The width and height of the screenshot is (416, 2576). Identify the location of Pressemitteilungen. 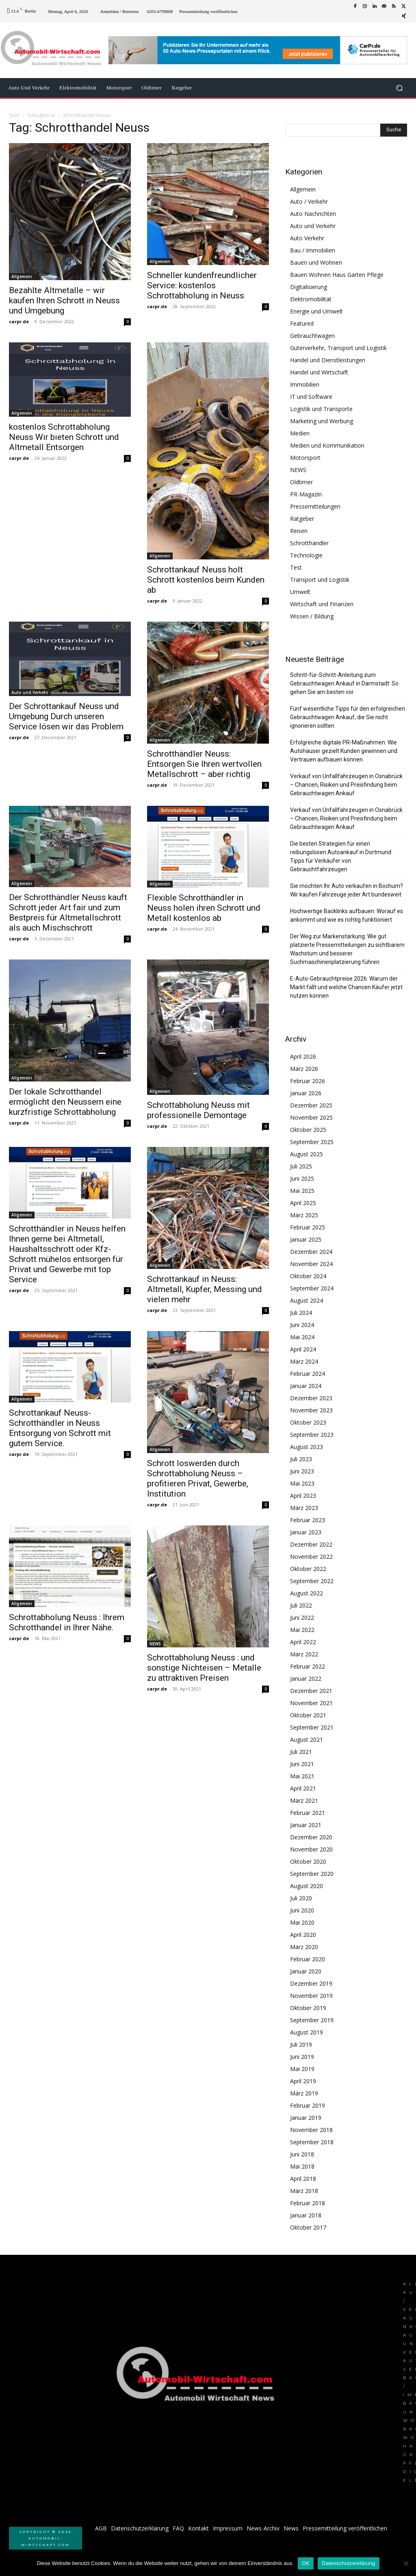
(315, 506).